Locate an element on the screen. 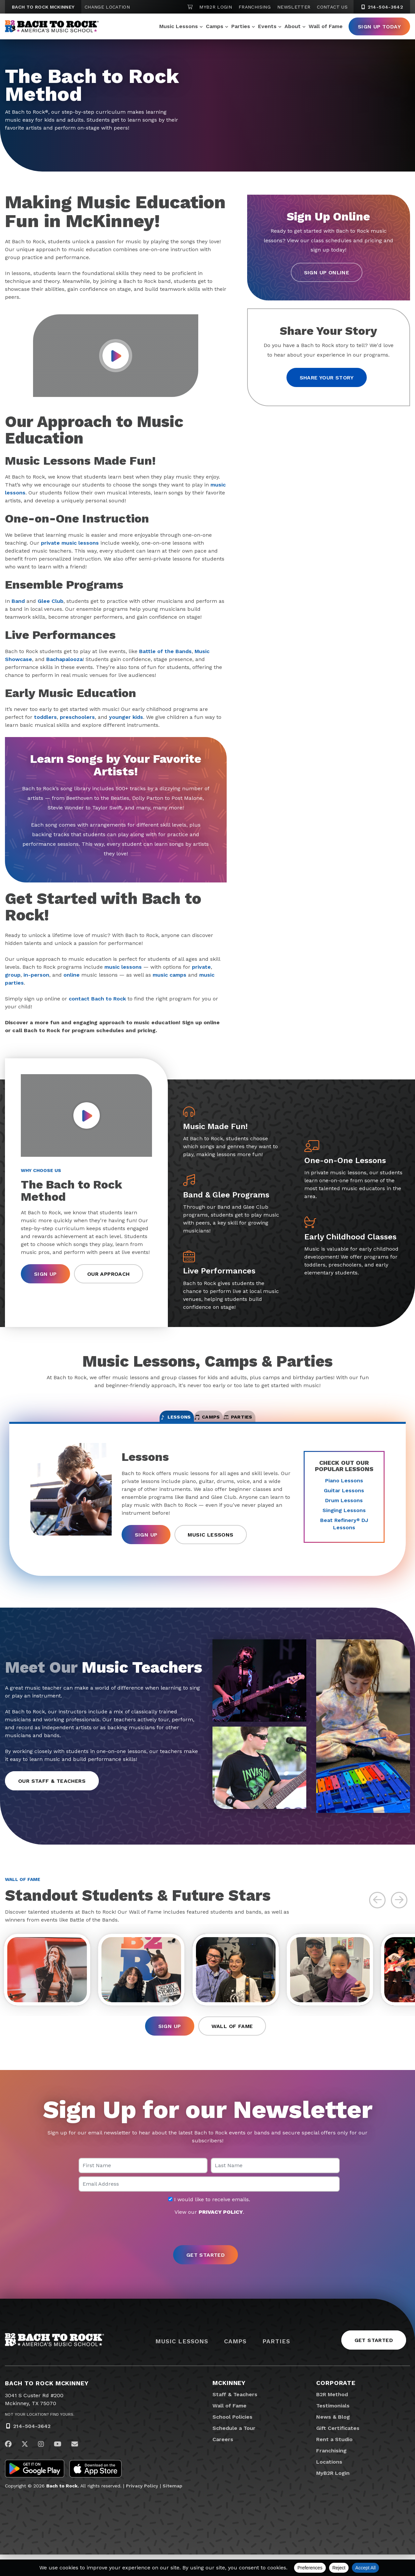 This screenshot has width=415, height=2576. Sign Up Today is located at coordinates (379, 26).